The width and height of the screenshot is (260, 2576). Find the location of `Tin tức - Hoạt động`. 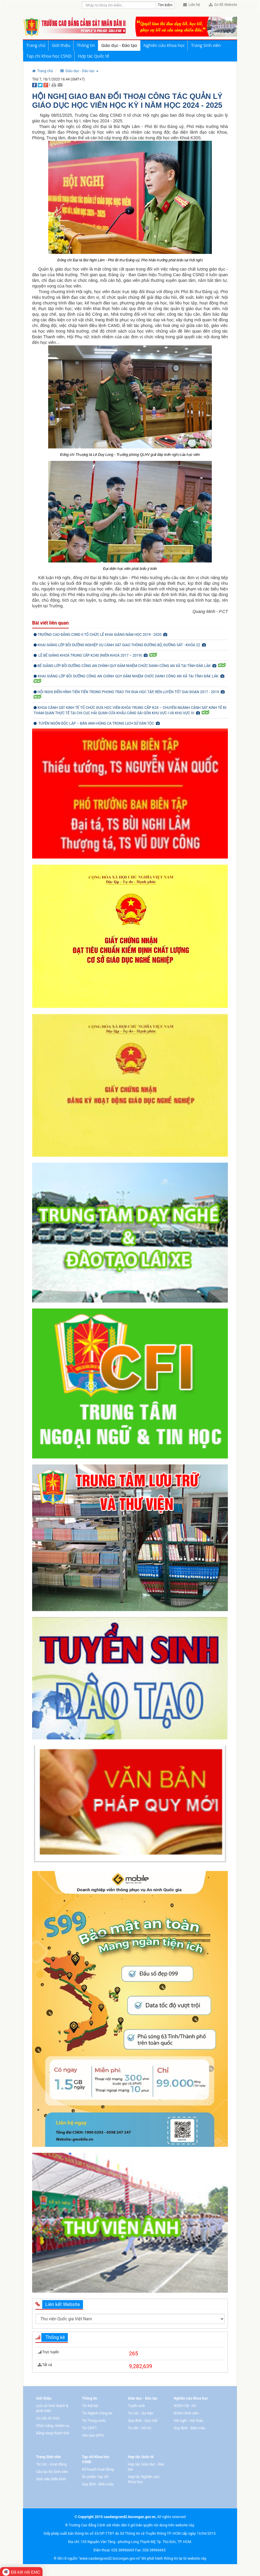

Tin tức - Hoạt động is located at coordinates (51, 2464).